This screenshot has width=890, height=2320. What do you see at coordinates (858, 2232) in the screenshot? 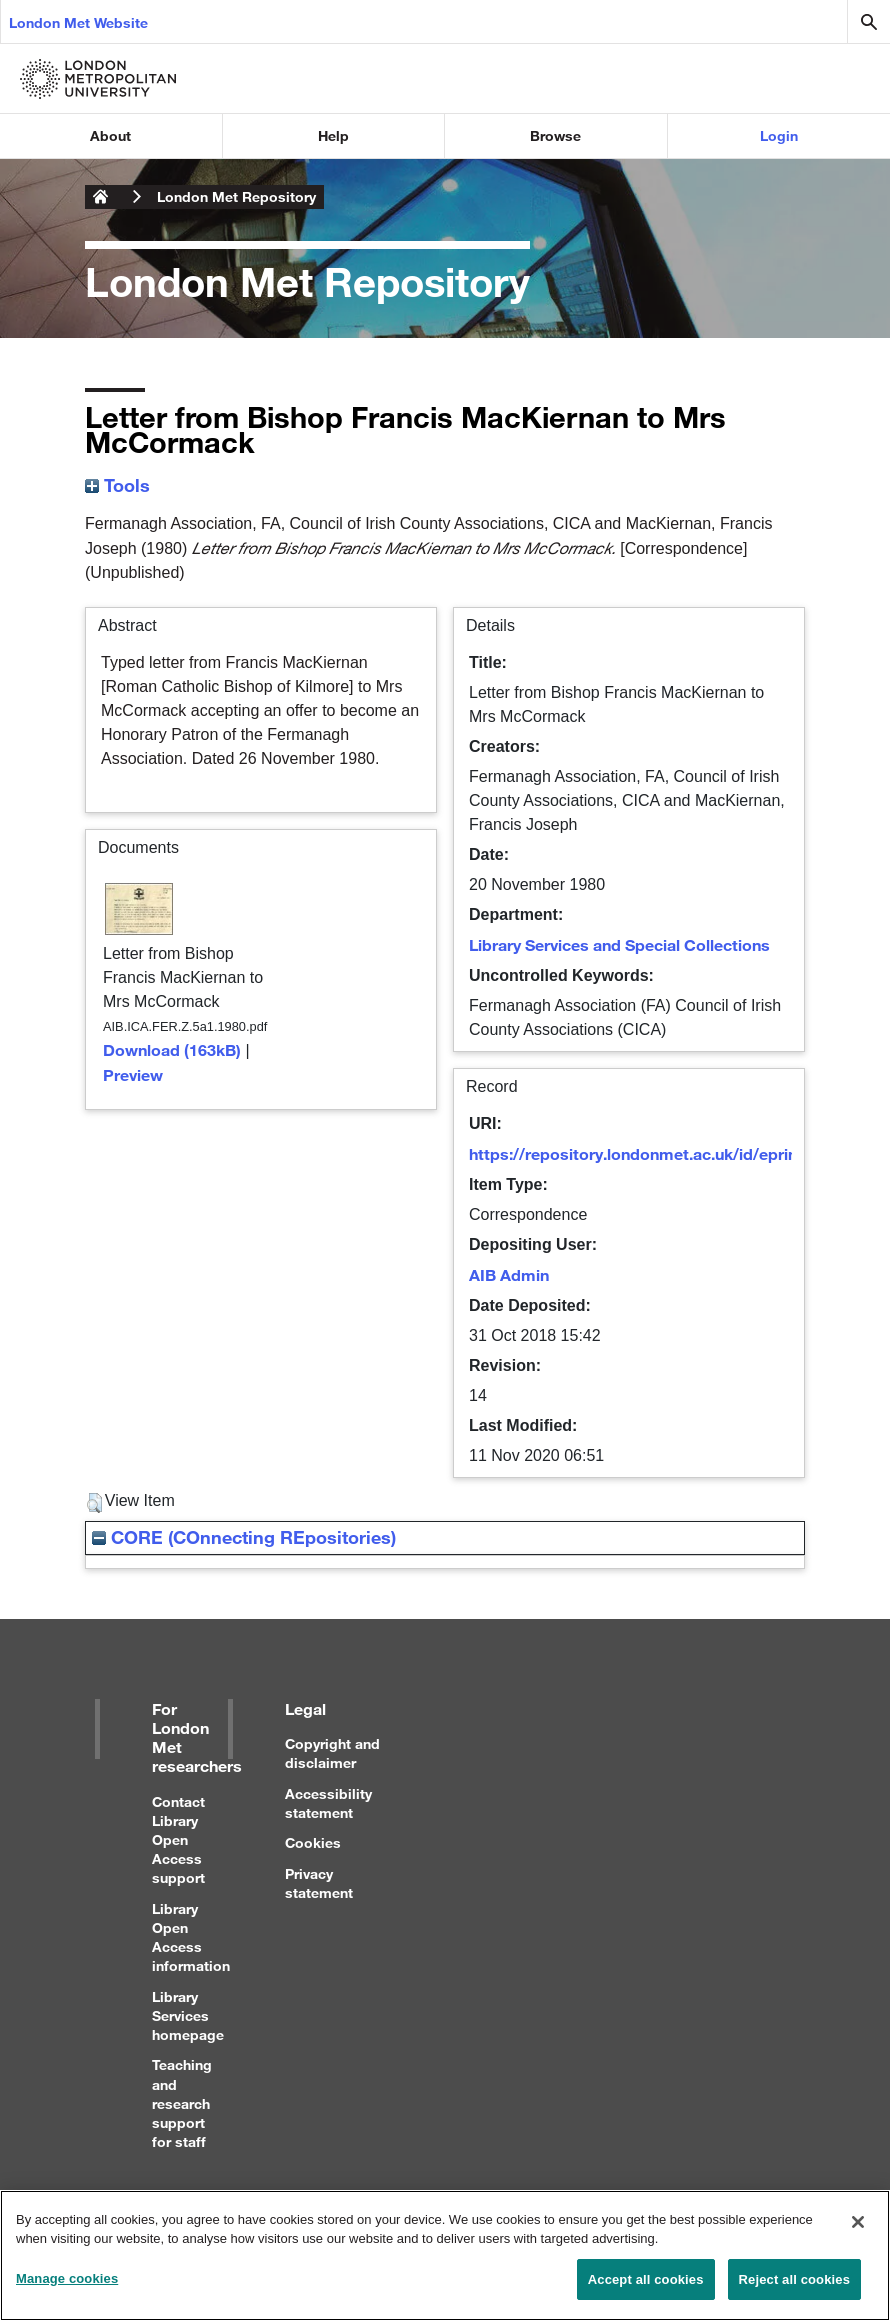
I see `[Close]` at bounding box center [858, 2232].